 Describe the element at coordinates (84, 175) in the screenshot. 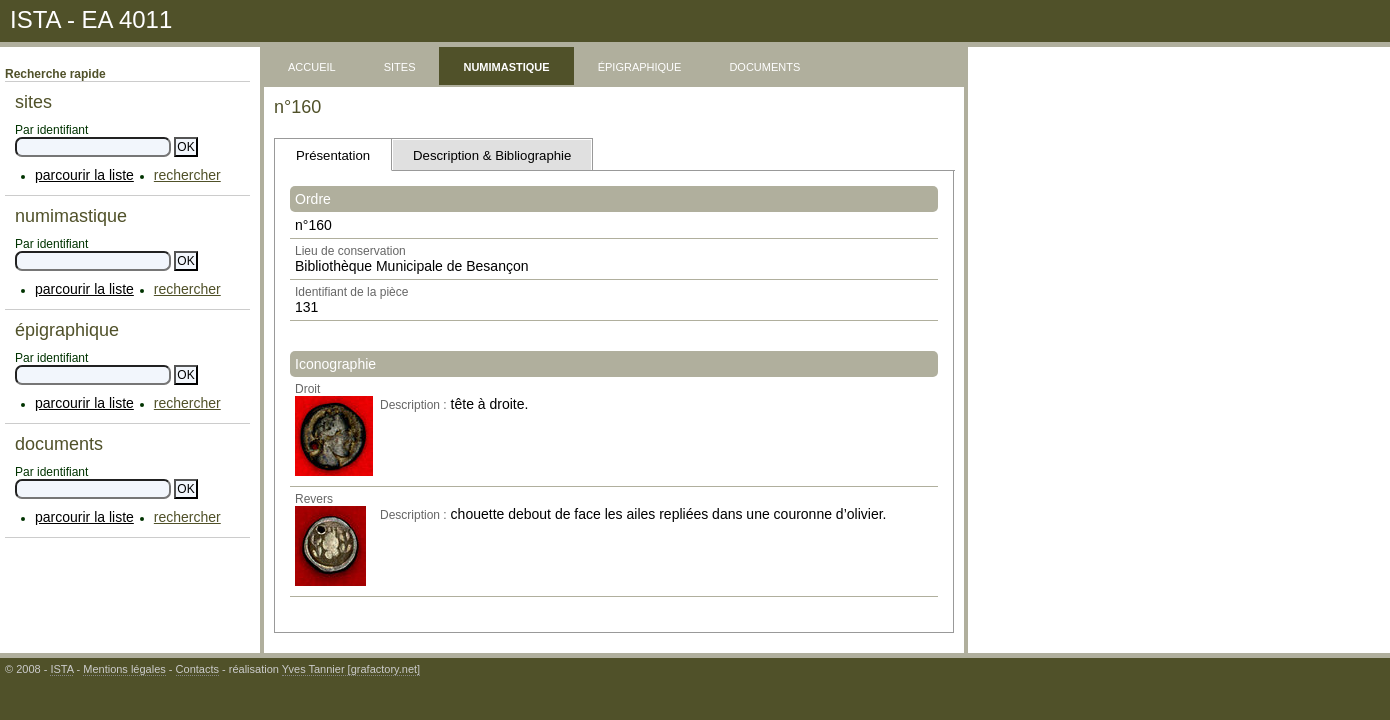

I see `parcourir la liste` at that location.